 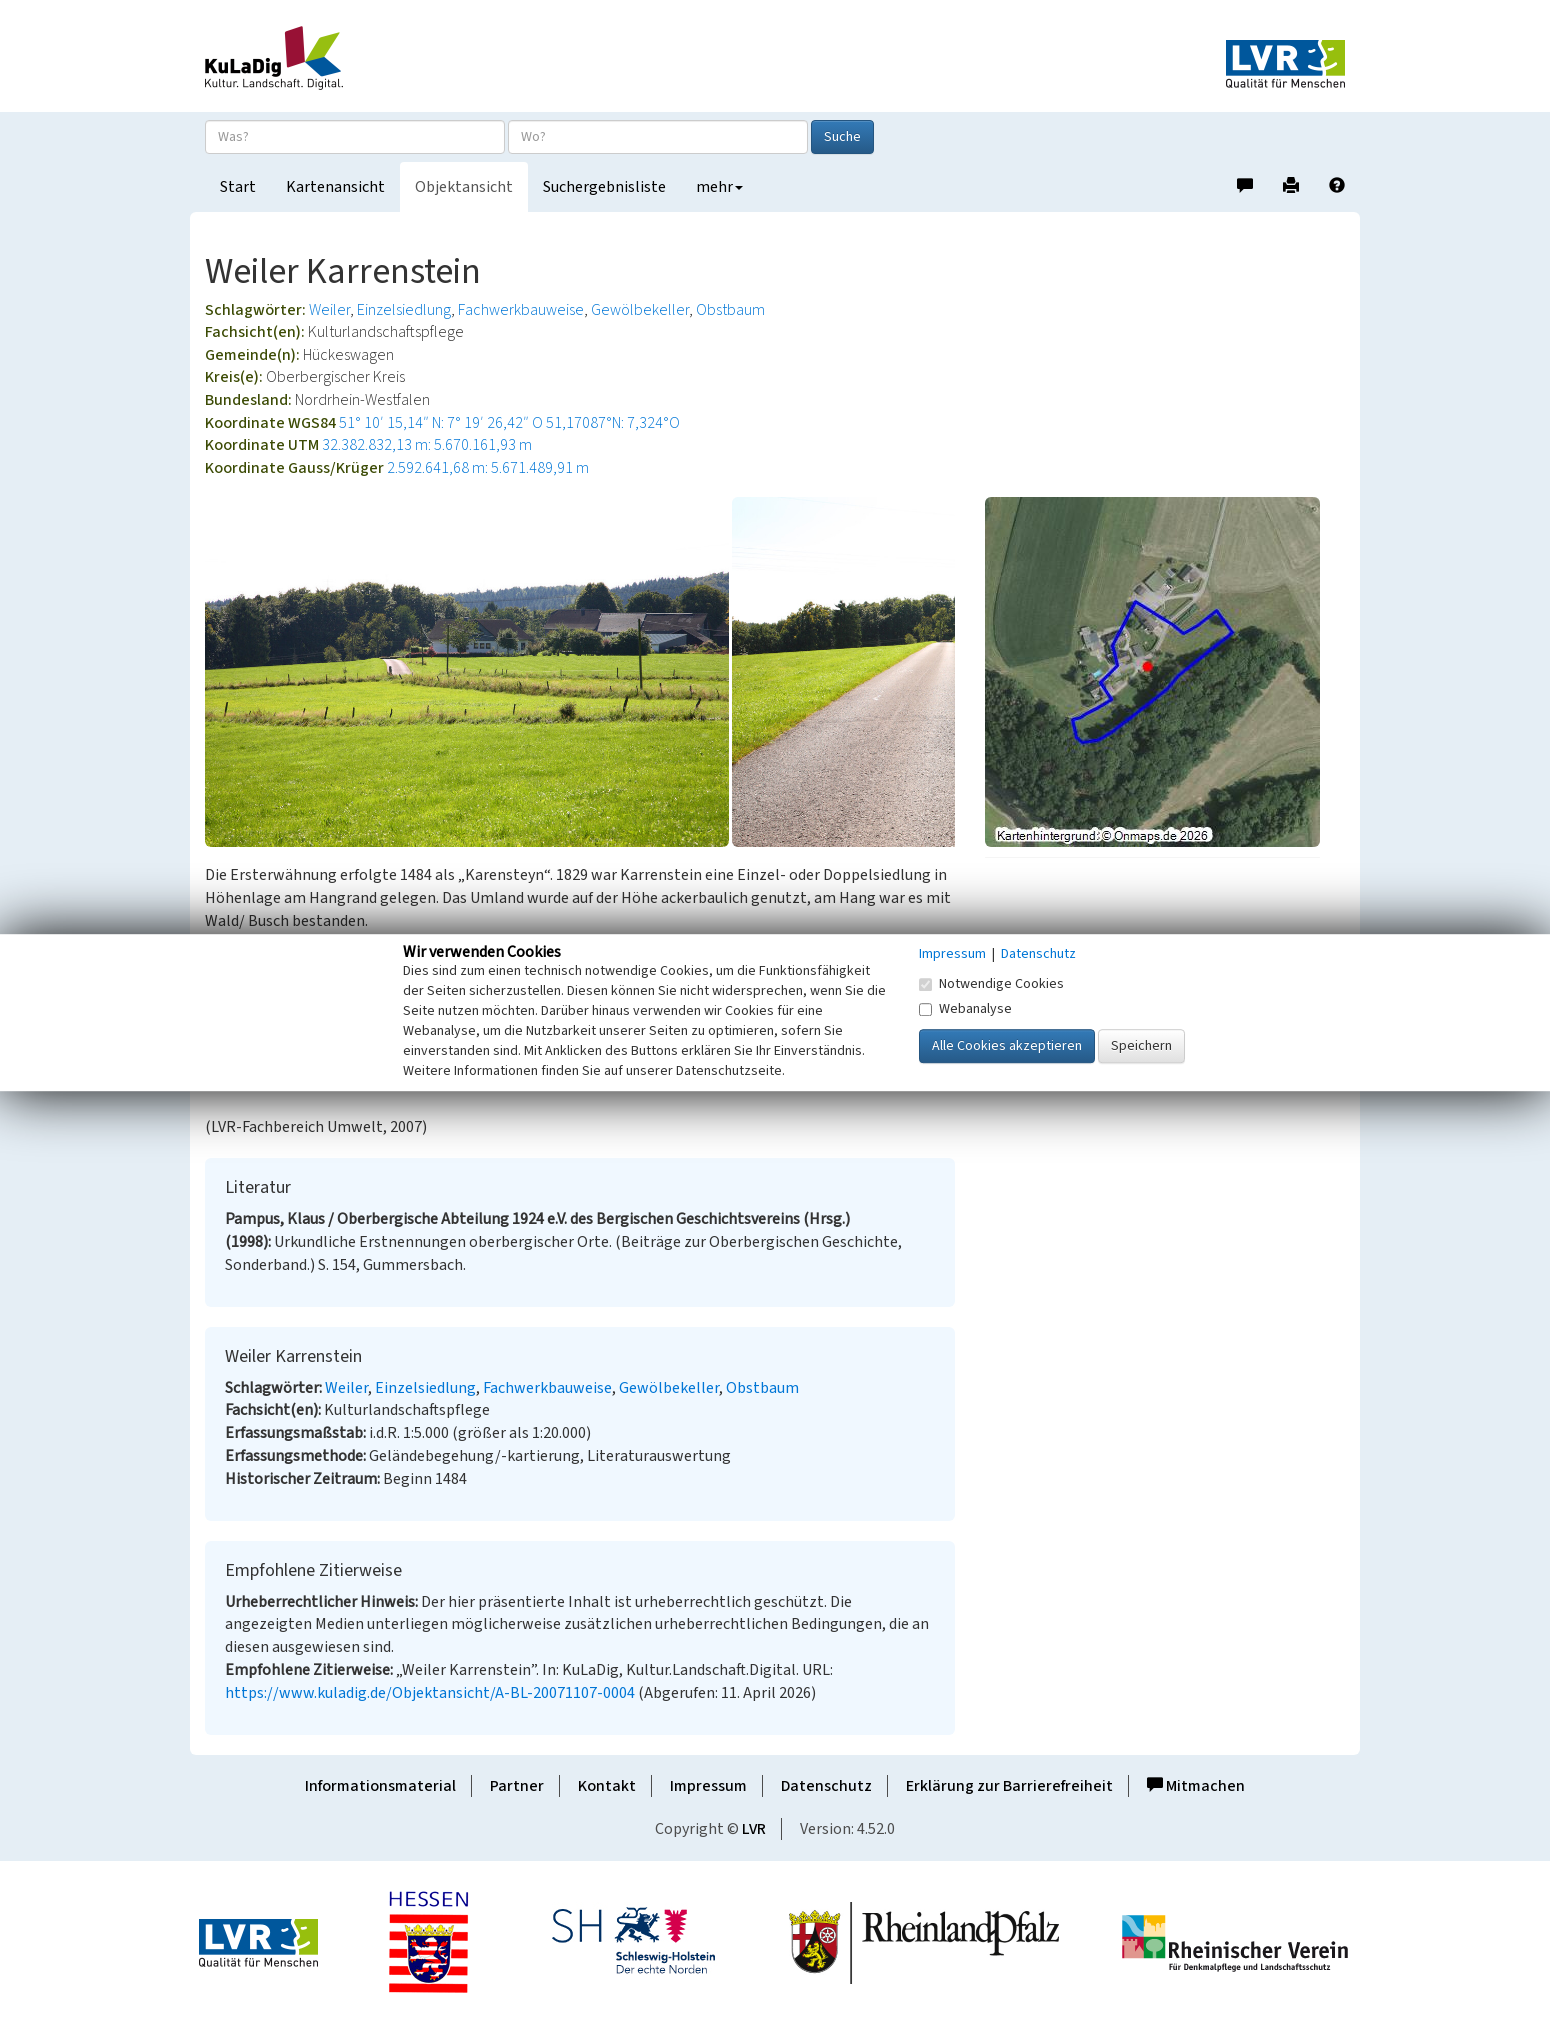 I want to click on 51,17087°N: 7,324°O, so click(x=613, y=423).